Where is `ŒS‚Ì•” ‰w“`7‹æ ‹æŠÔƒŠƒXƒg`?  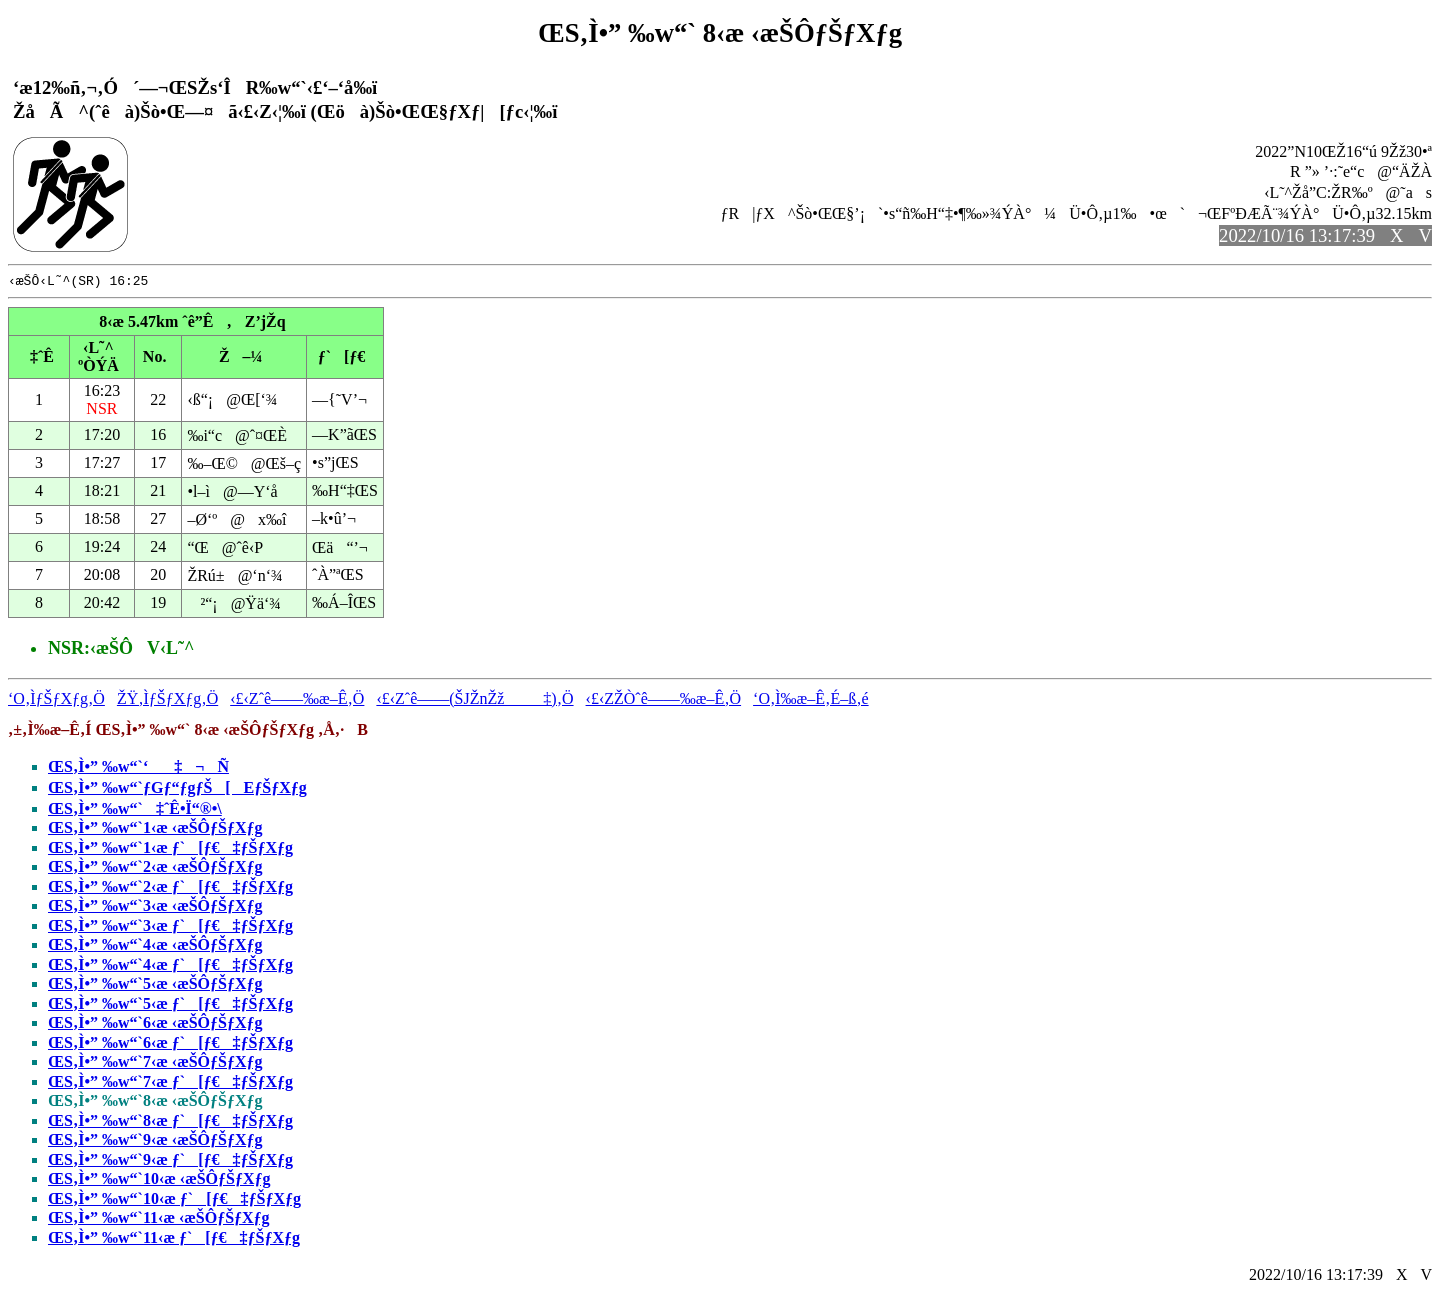
ŒS‚Ì•” ‰w“`7‹æ ‹æŠÔƒŠƒXƒg is located at coordinates (155, 1064).